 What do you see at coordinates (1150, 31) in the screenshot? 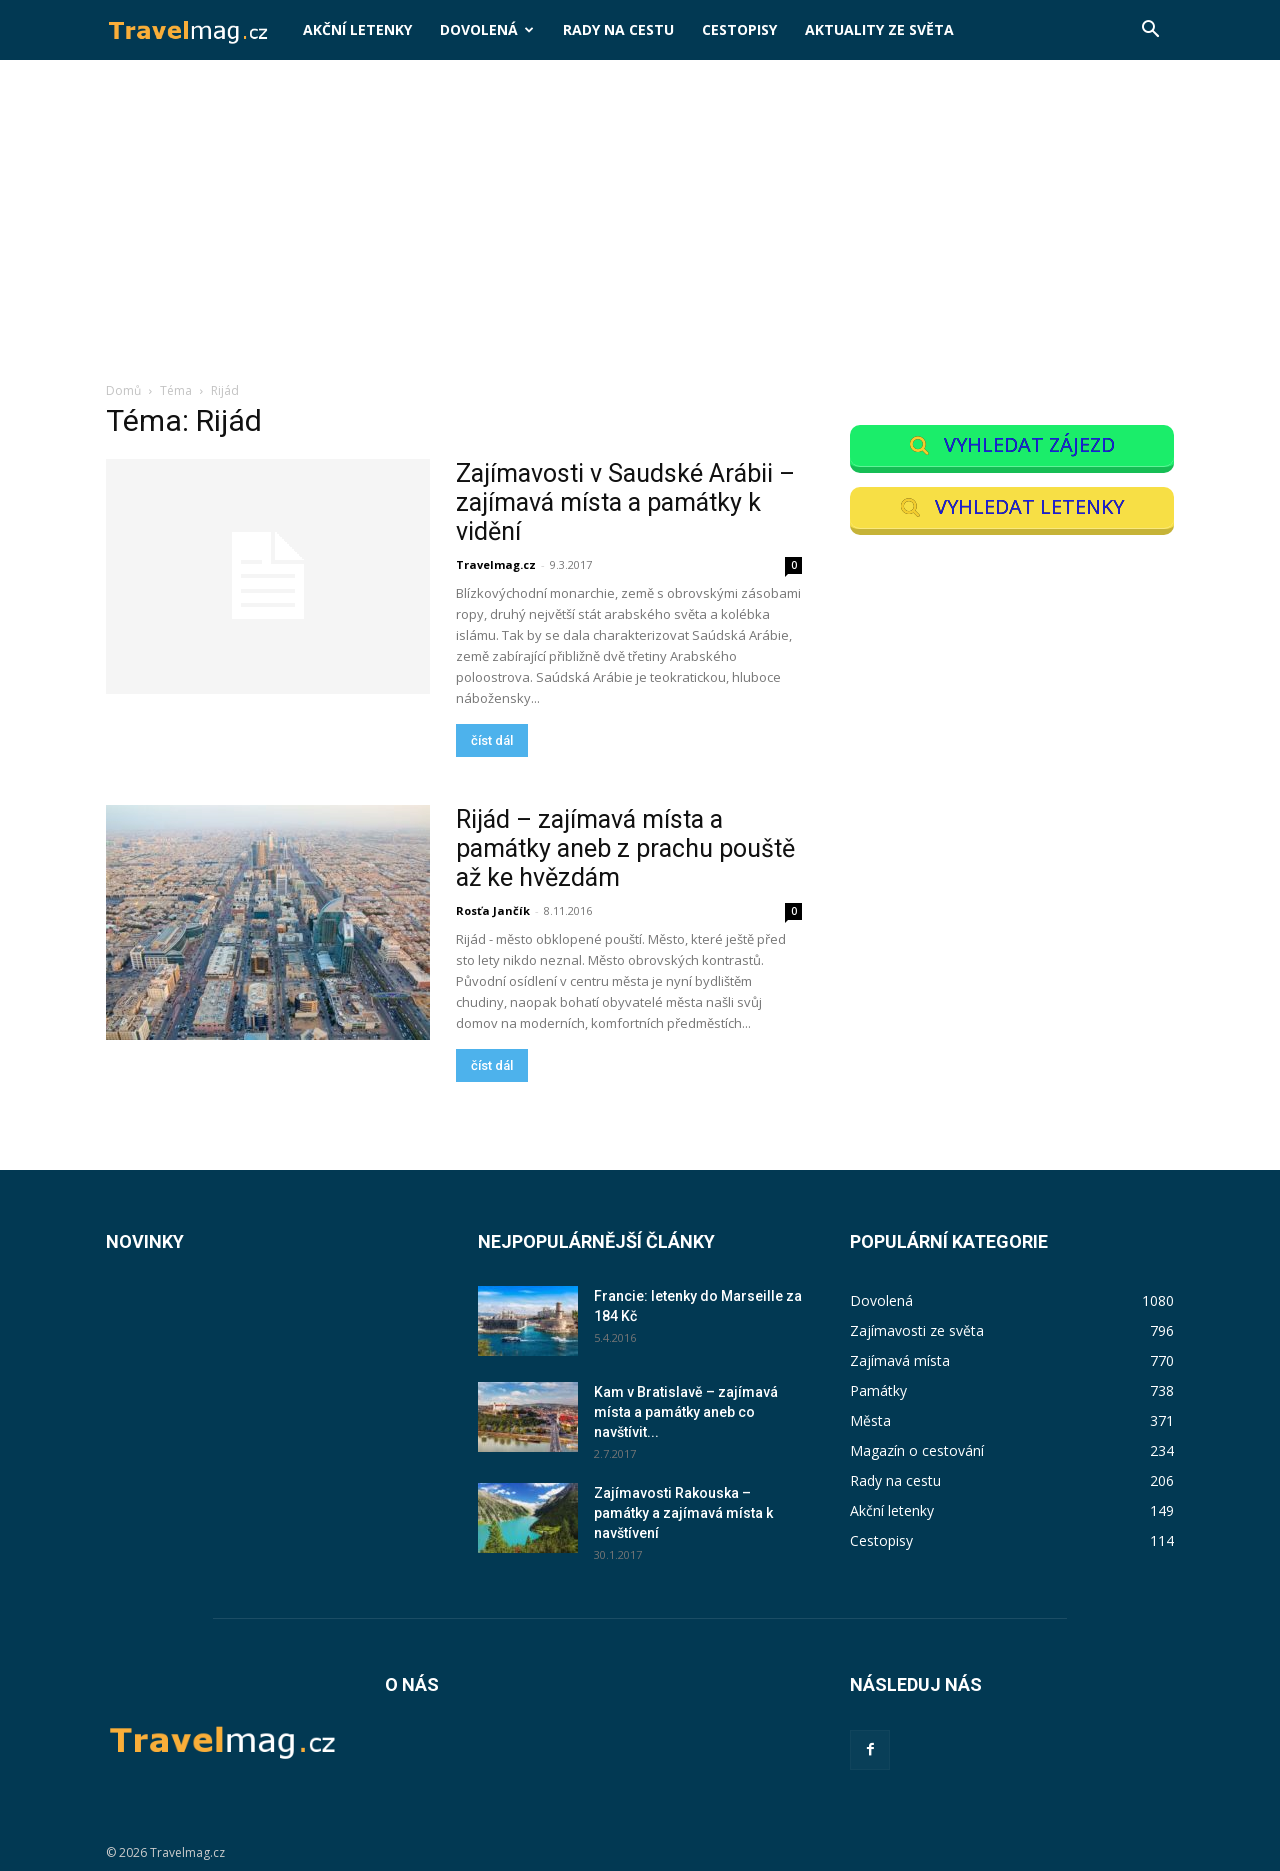
I see `[button]` at bounding box center [1150, 31].